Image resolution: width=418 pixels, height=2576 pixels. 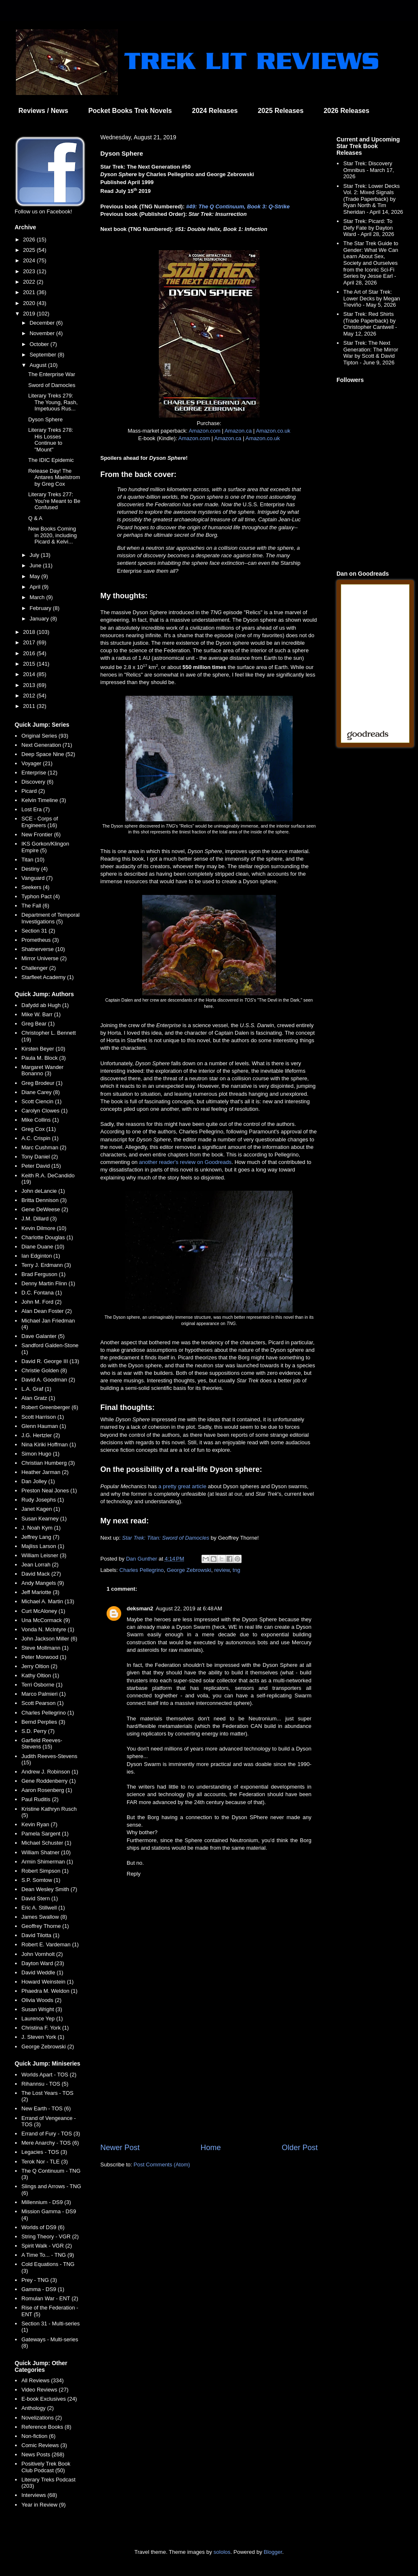 I want to click on Janet Kagen (1), so click(x=40, y=1509).